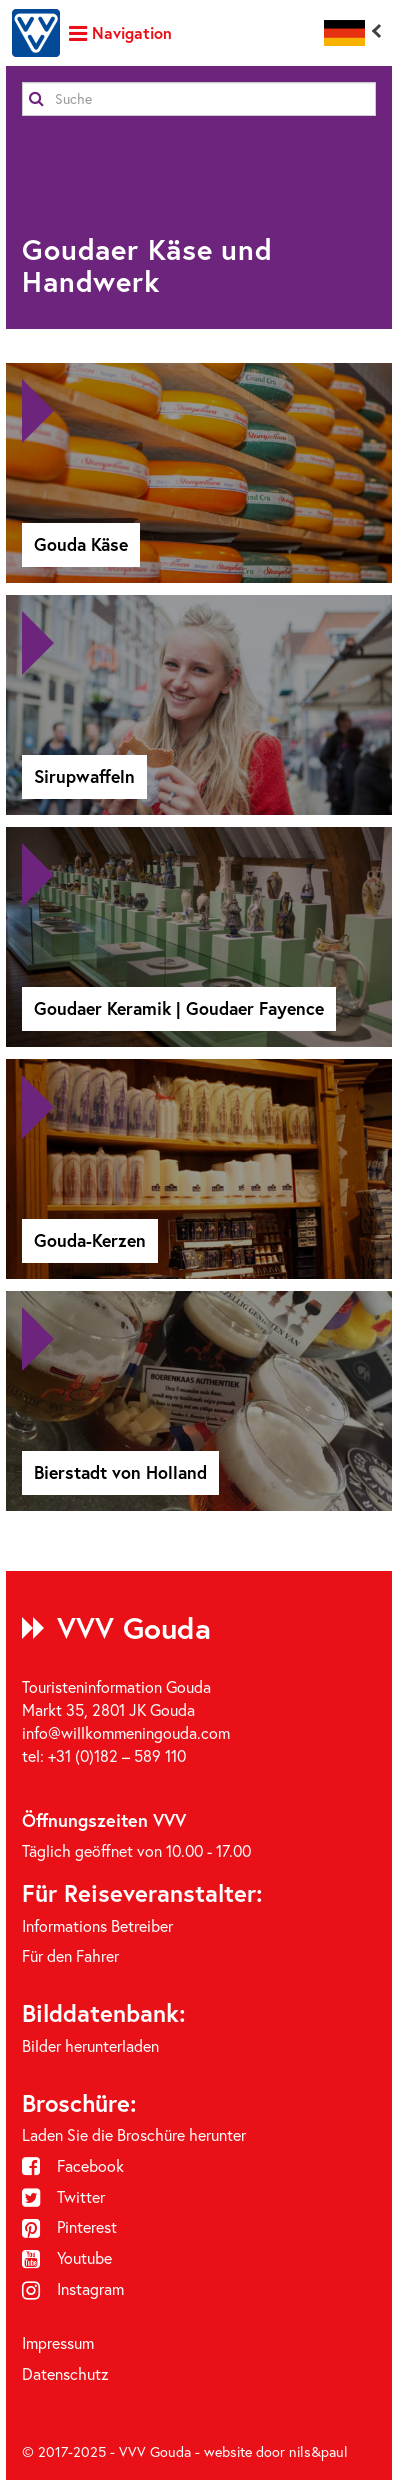  What do you see at coordinates (318, 2452) in the screenshot?
I see `nils&paul` at bounding box center [318, 2452].